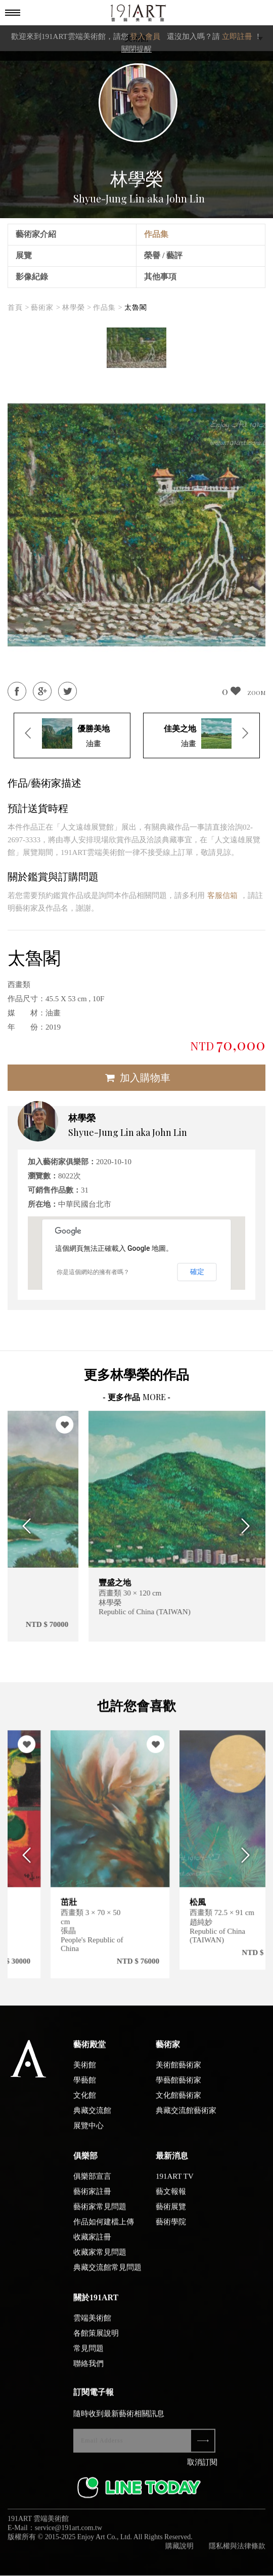 This screenshot has height=2576, width=273. Describe the element at coordinates (93, 1272) in the screenshot. I see `你是這個網站的擁有者嗎？` at that location.